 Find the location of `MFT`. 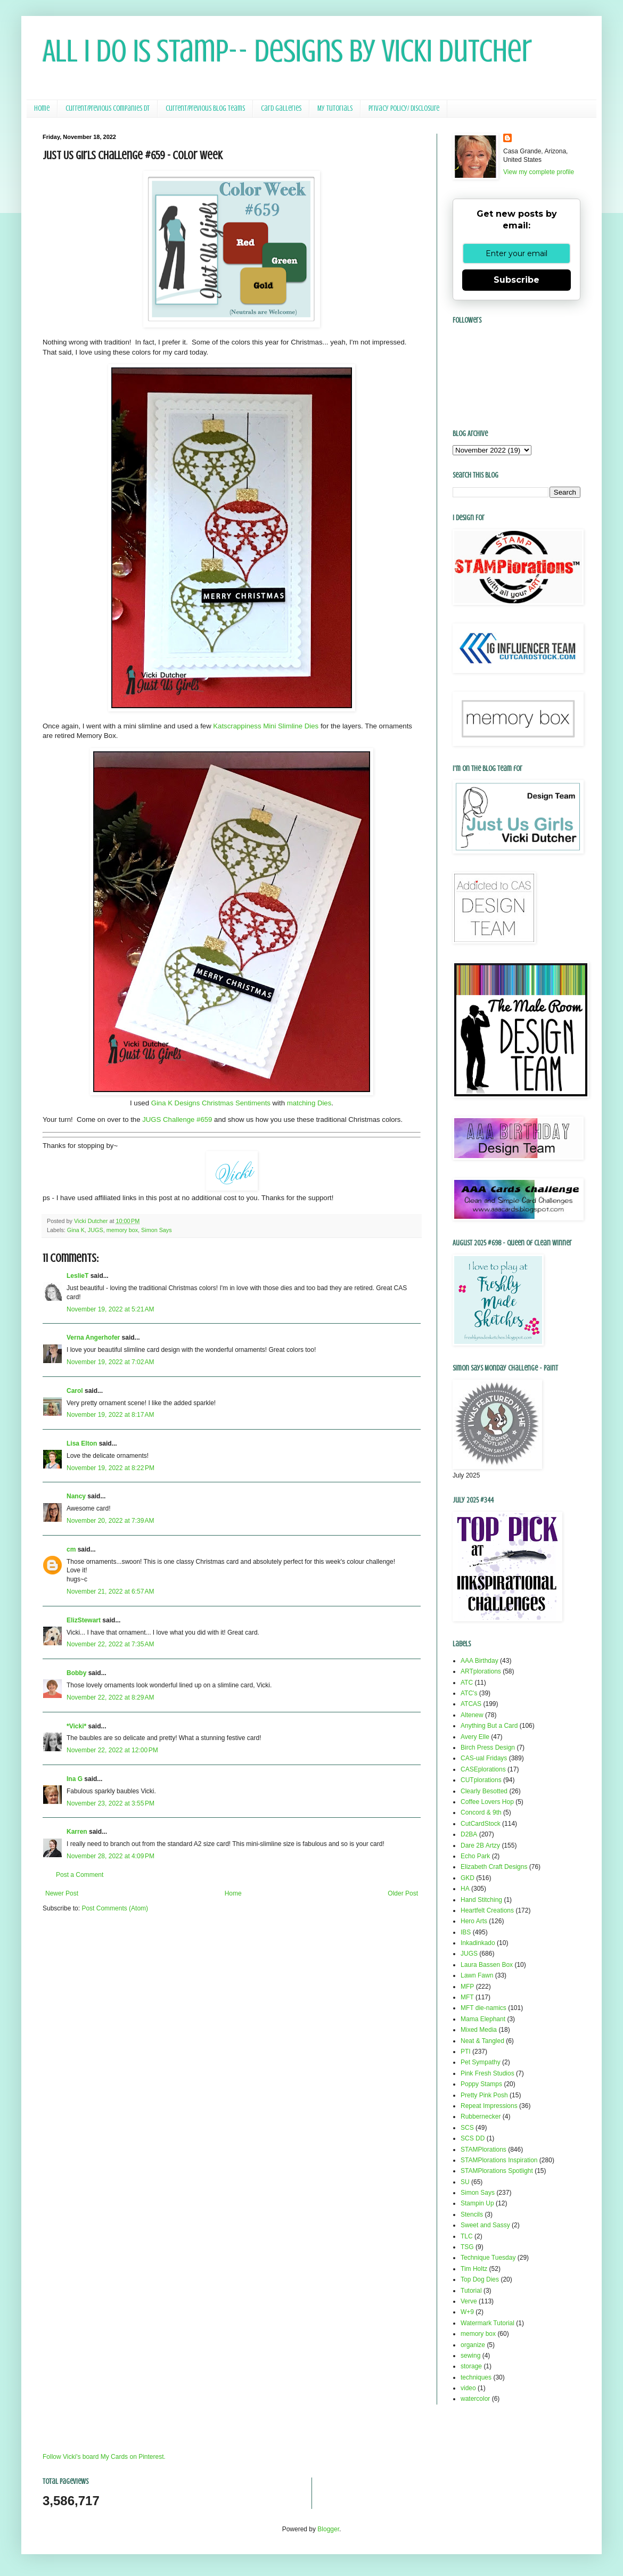

MFT is located at coordinates (467, 1997).